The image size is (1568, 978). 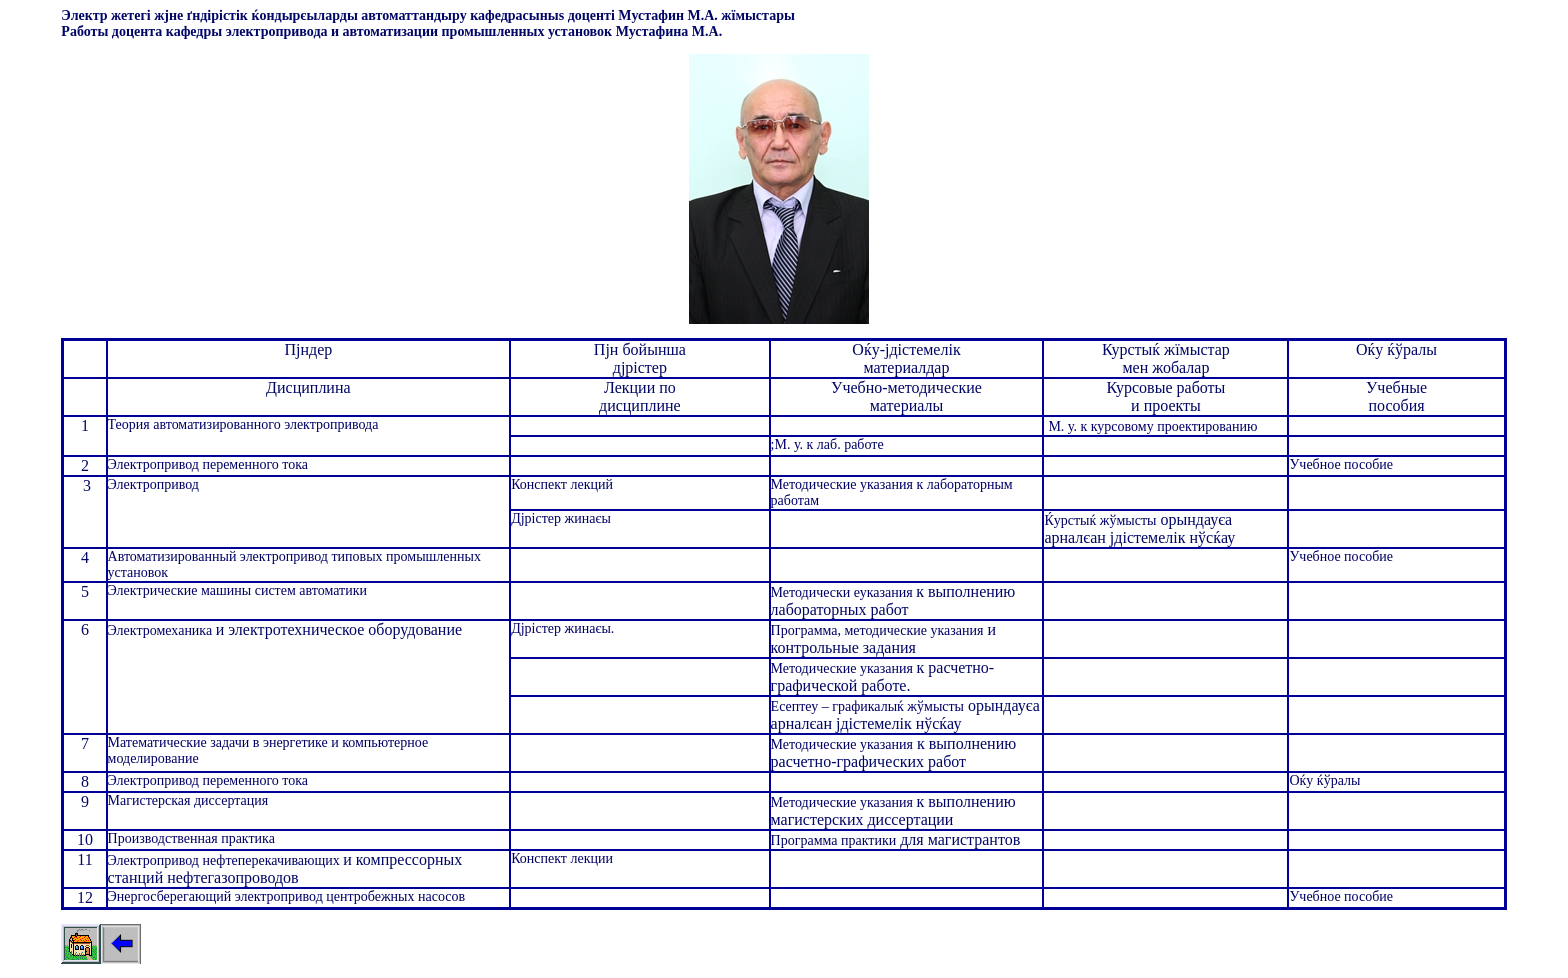 What do you see at coordinates (1100, 520) in the screenshot?
I see `Ќурстыќ жўмысты` at bounding box center [1100, 520].